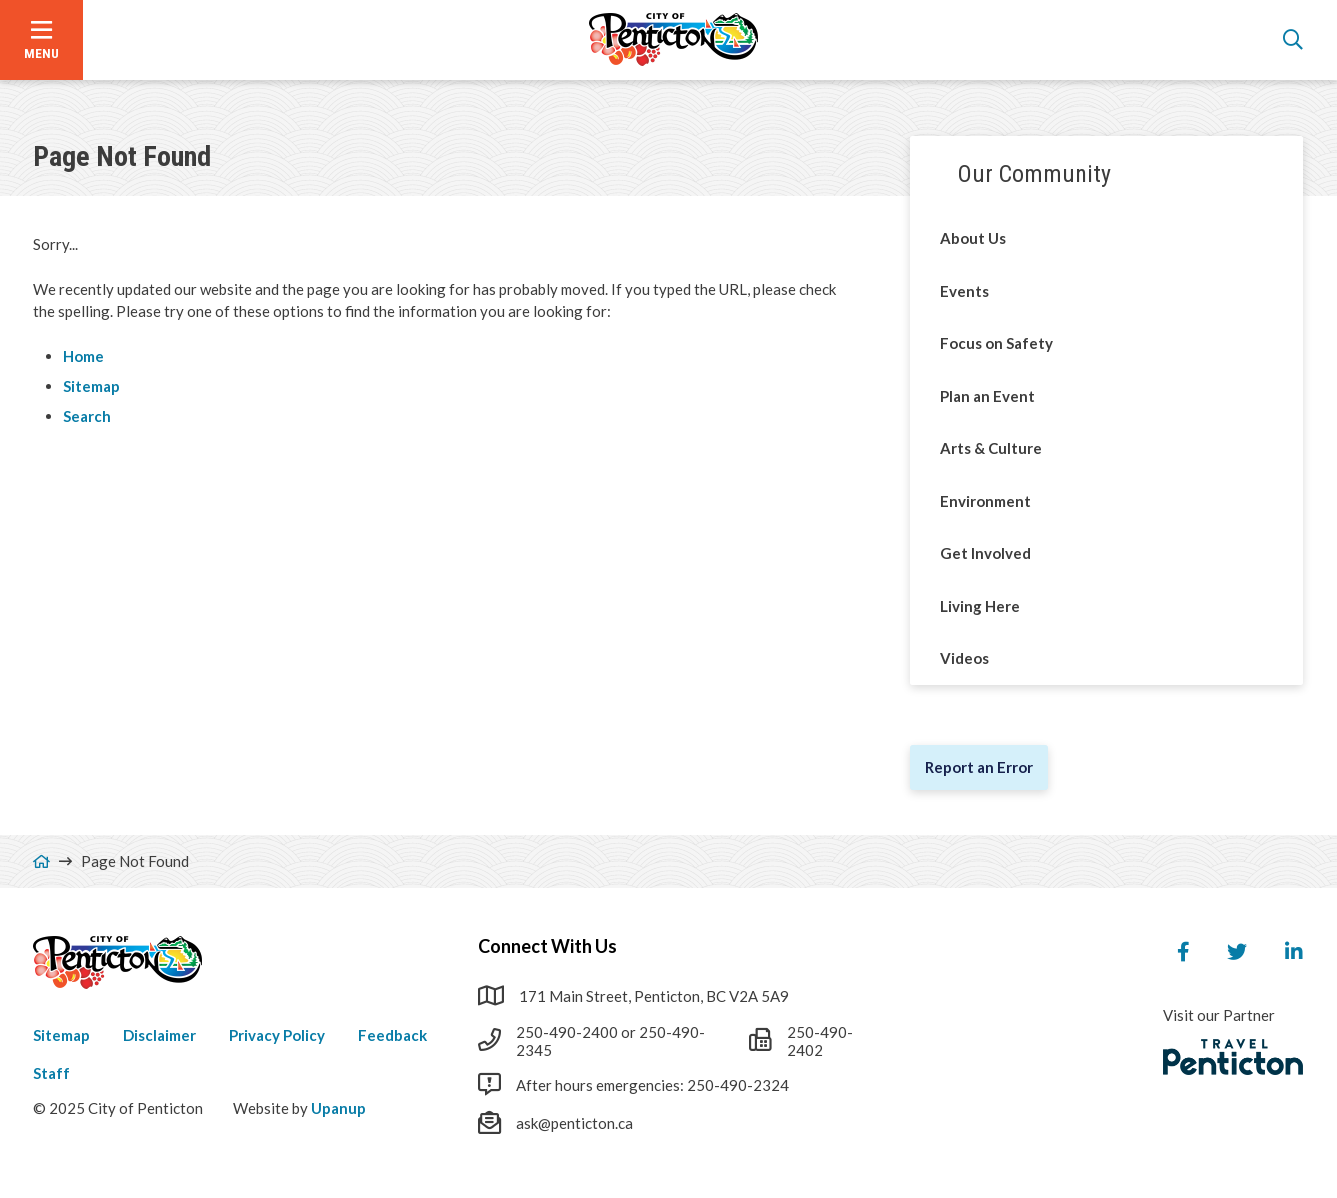  What do you see at coordinates (985, 553) in the screenshot?
I see `Get Involved` at bounding box center [985, 553].